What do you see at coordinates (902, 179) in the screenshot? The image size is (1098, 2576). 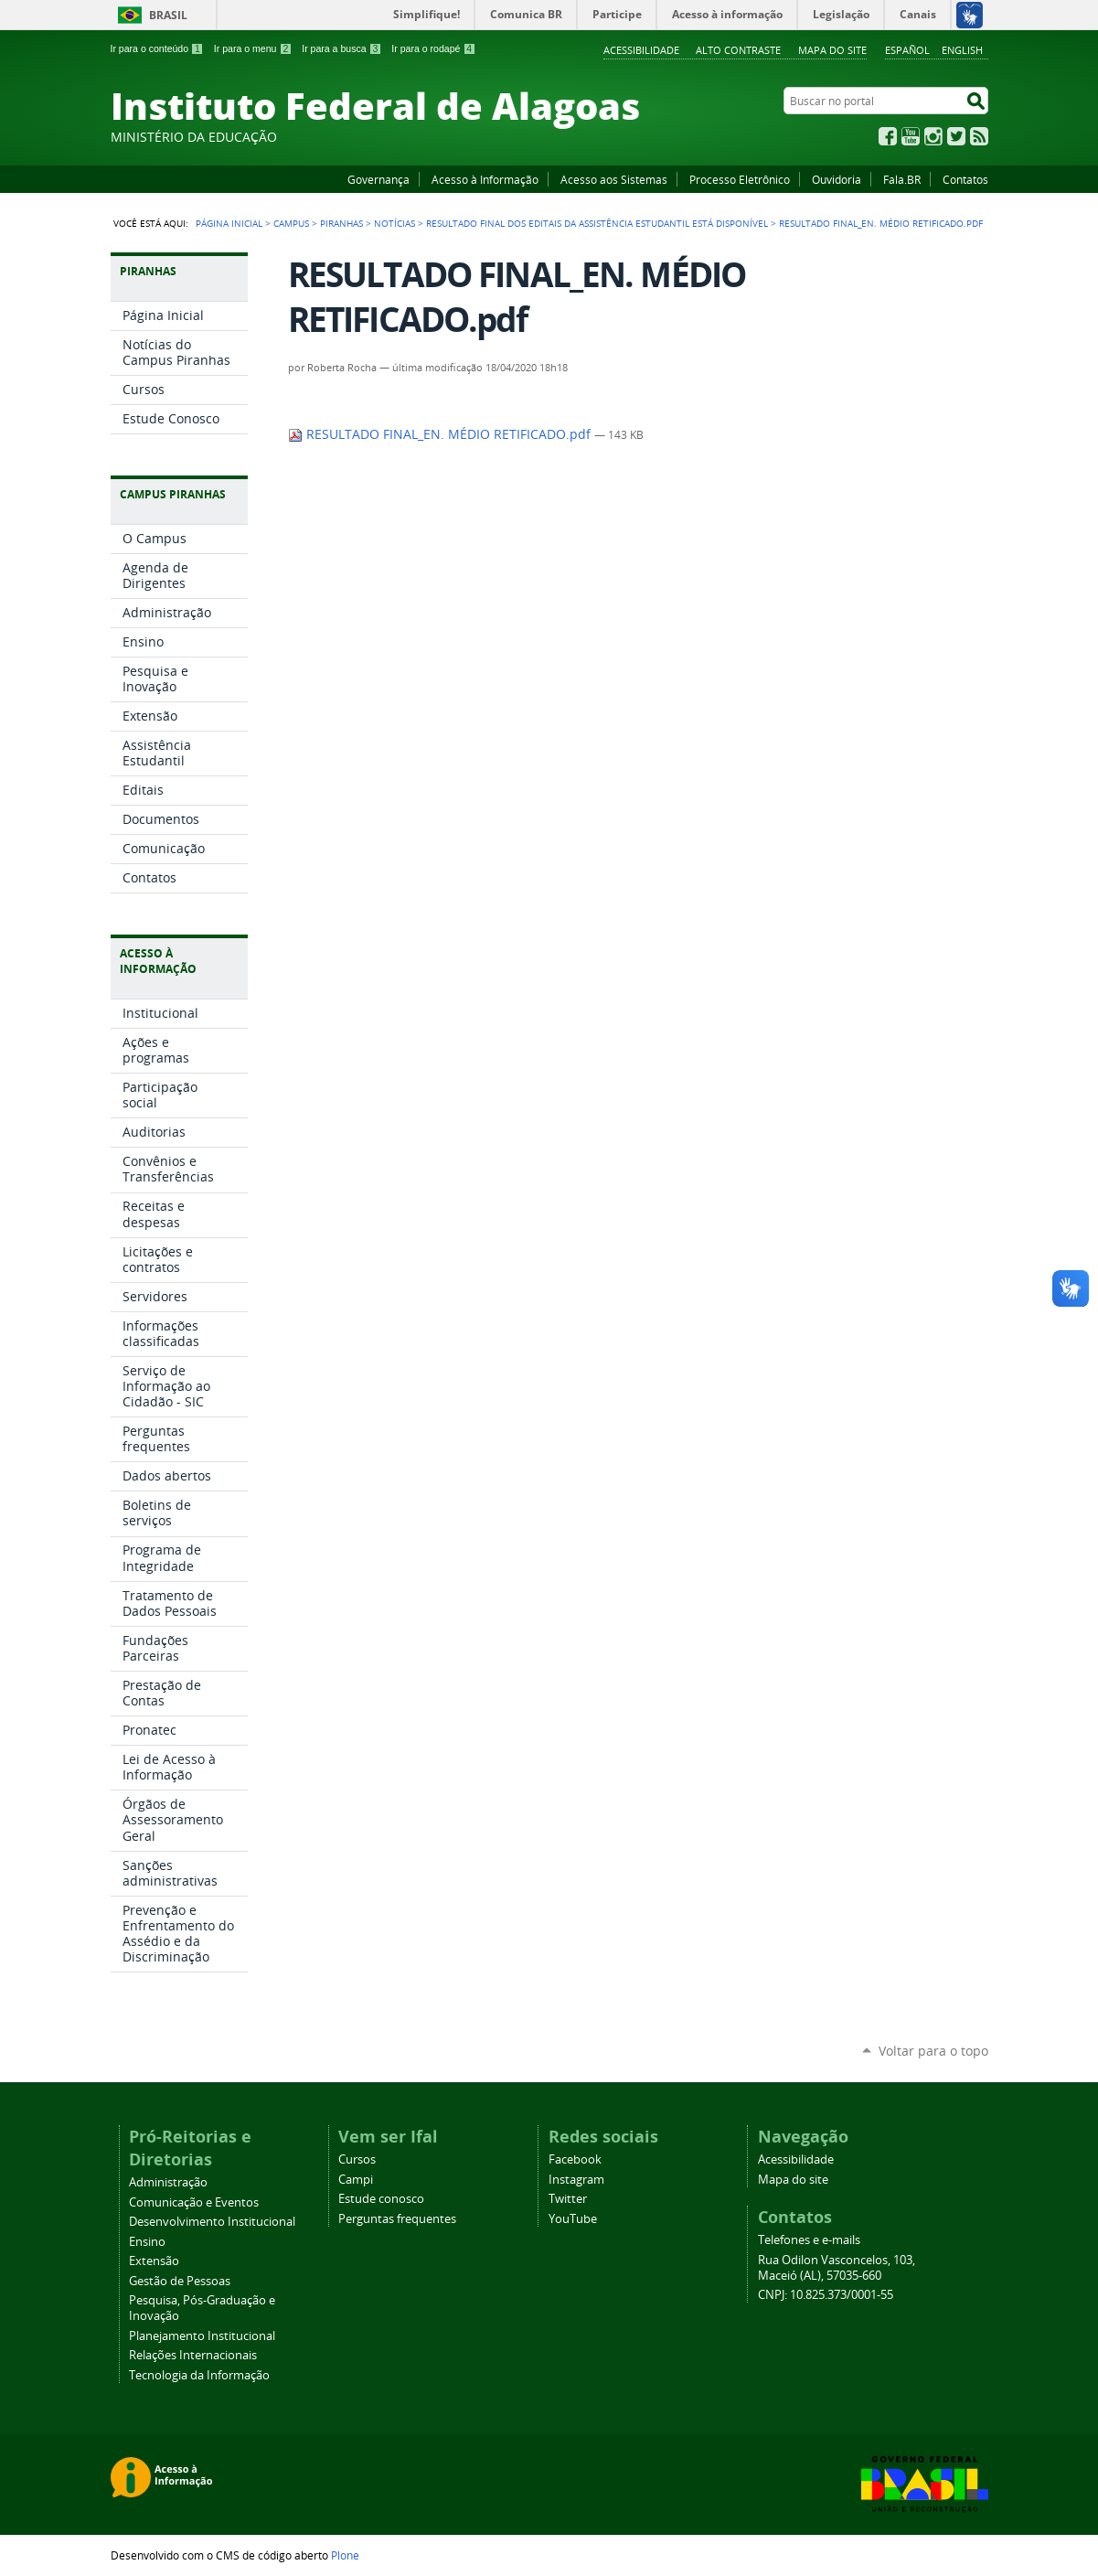 I see `Fala.BR` at bounding box center [902, 179].